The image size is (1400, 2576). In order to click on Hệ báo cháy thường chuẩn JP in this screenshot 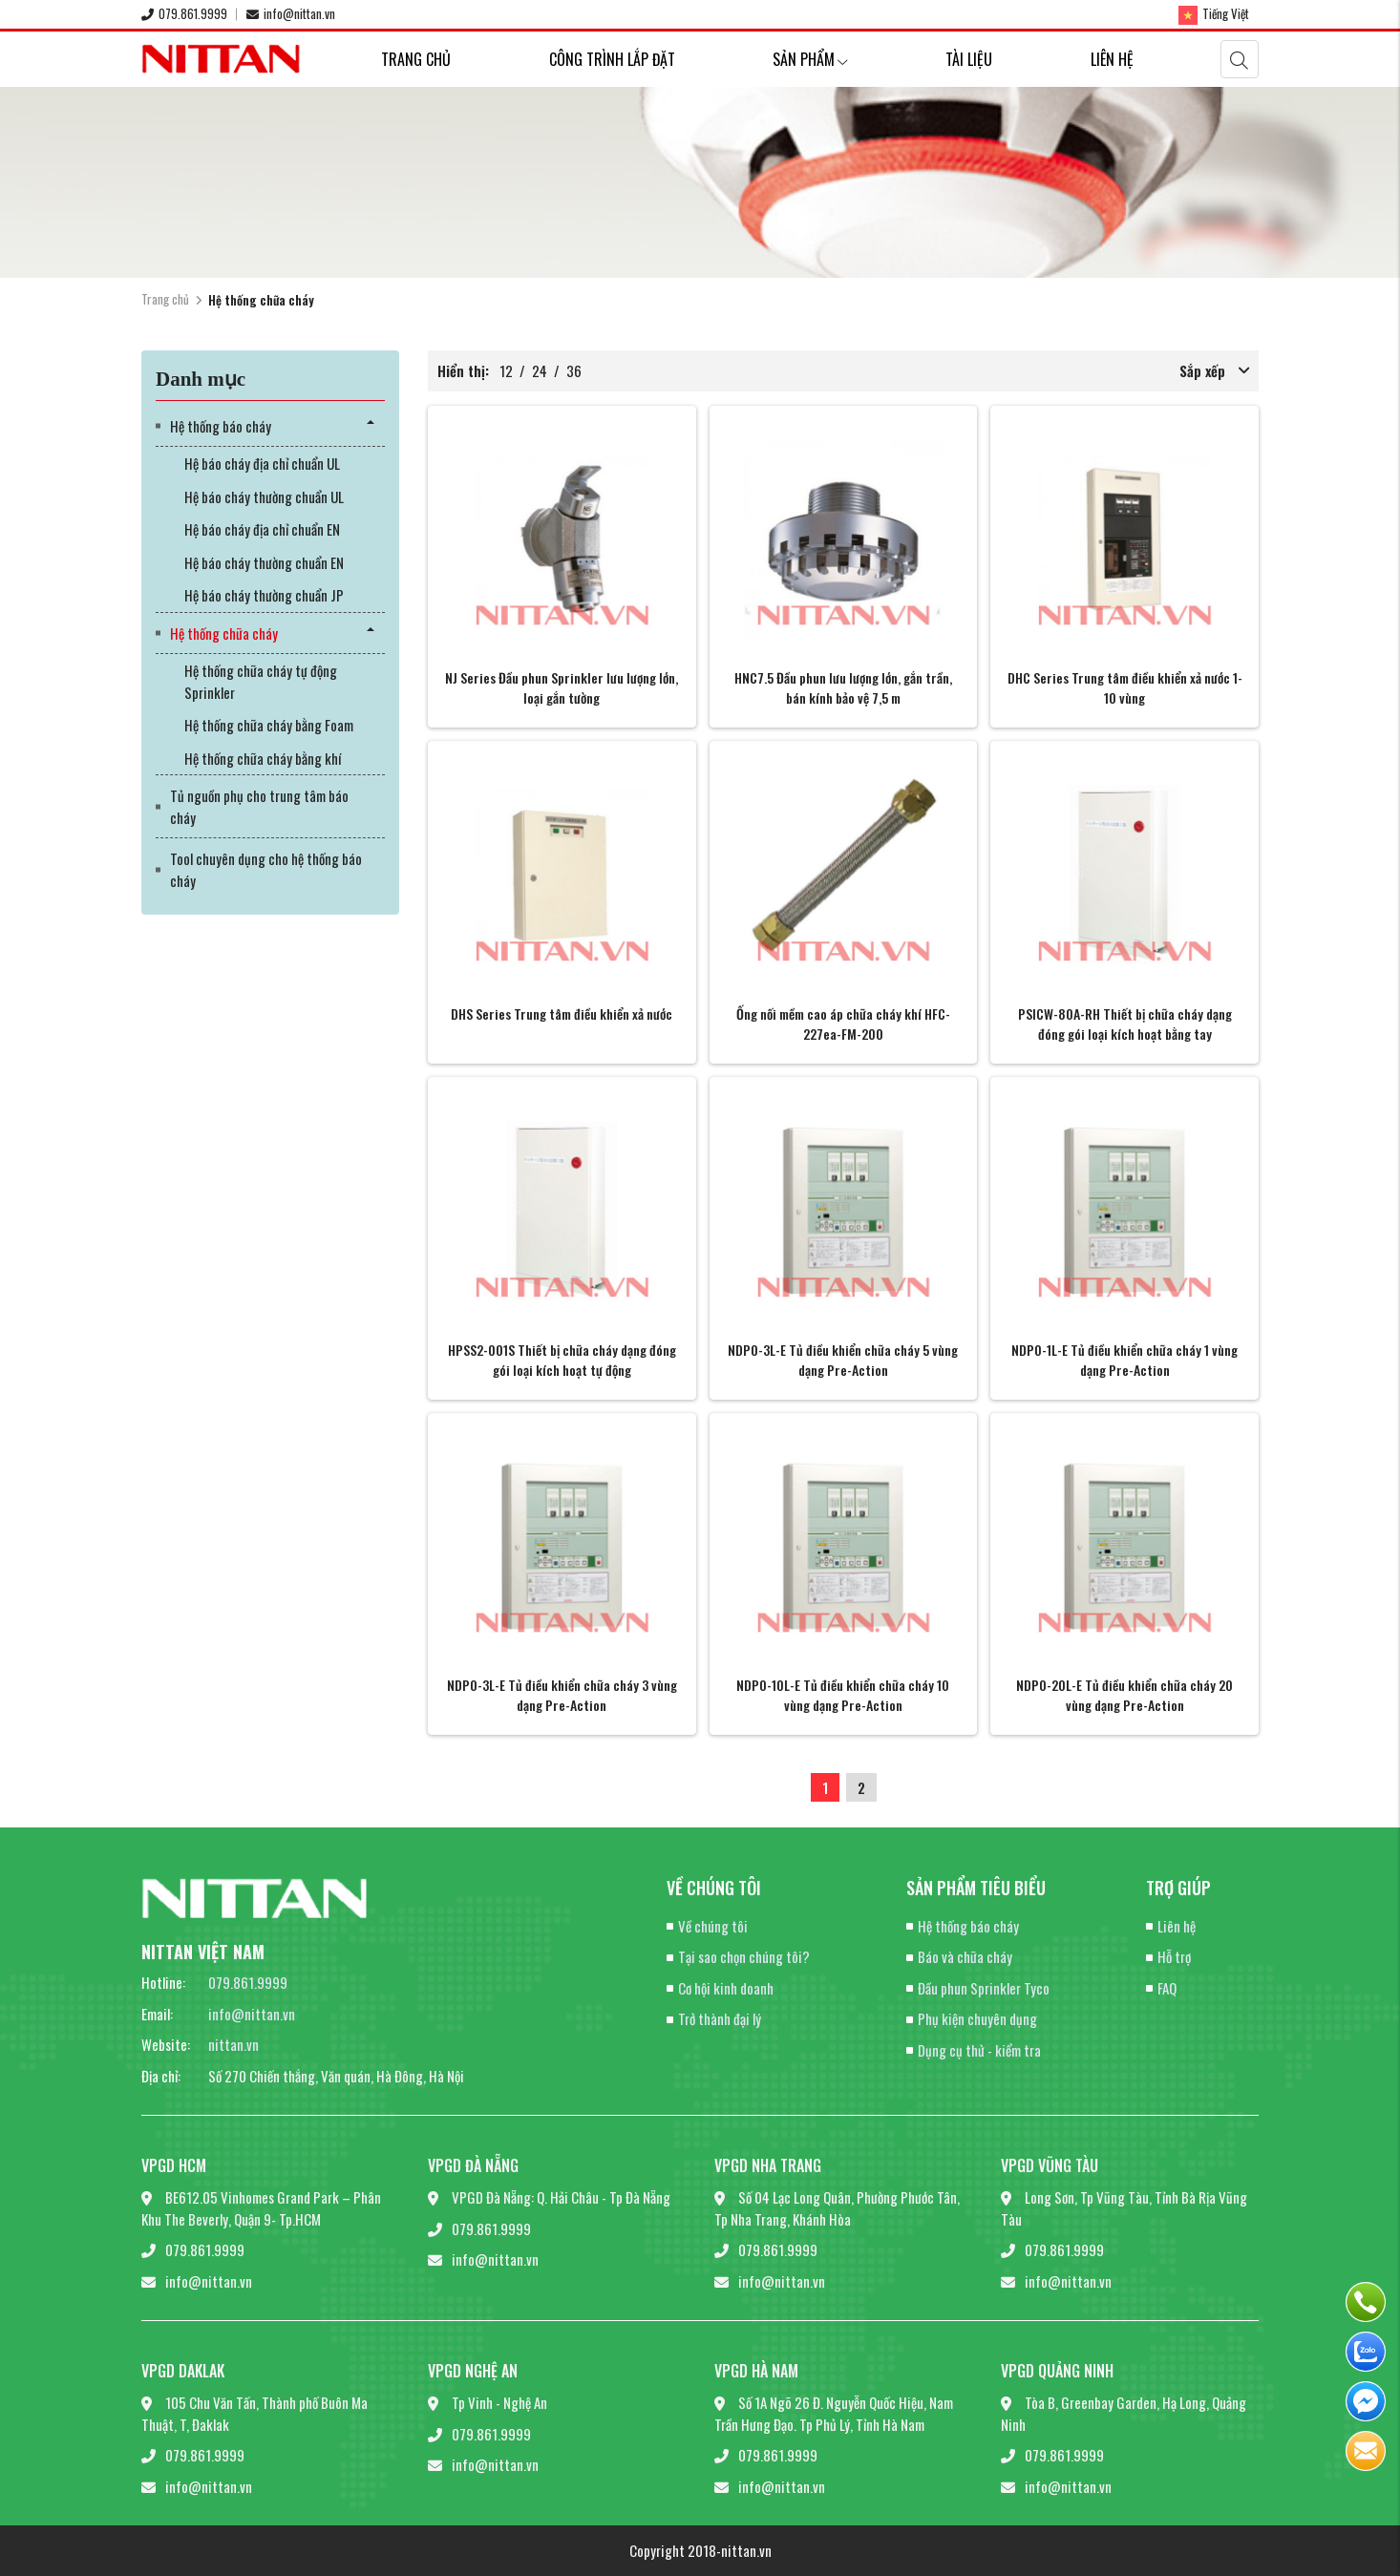, I will do `click(264, 594)`.